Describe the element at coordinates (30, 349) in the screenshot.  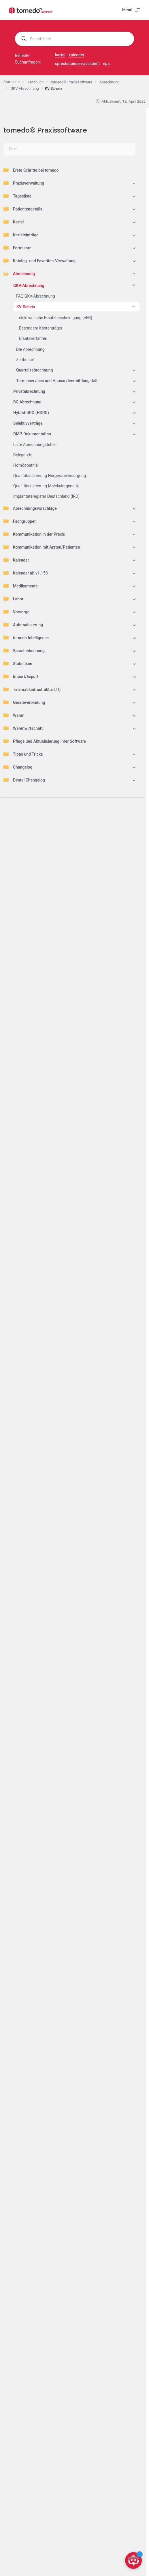
I see `Die Abrechnung` at that location.